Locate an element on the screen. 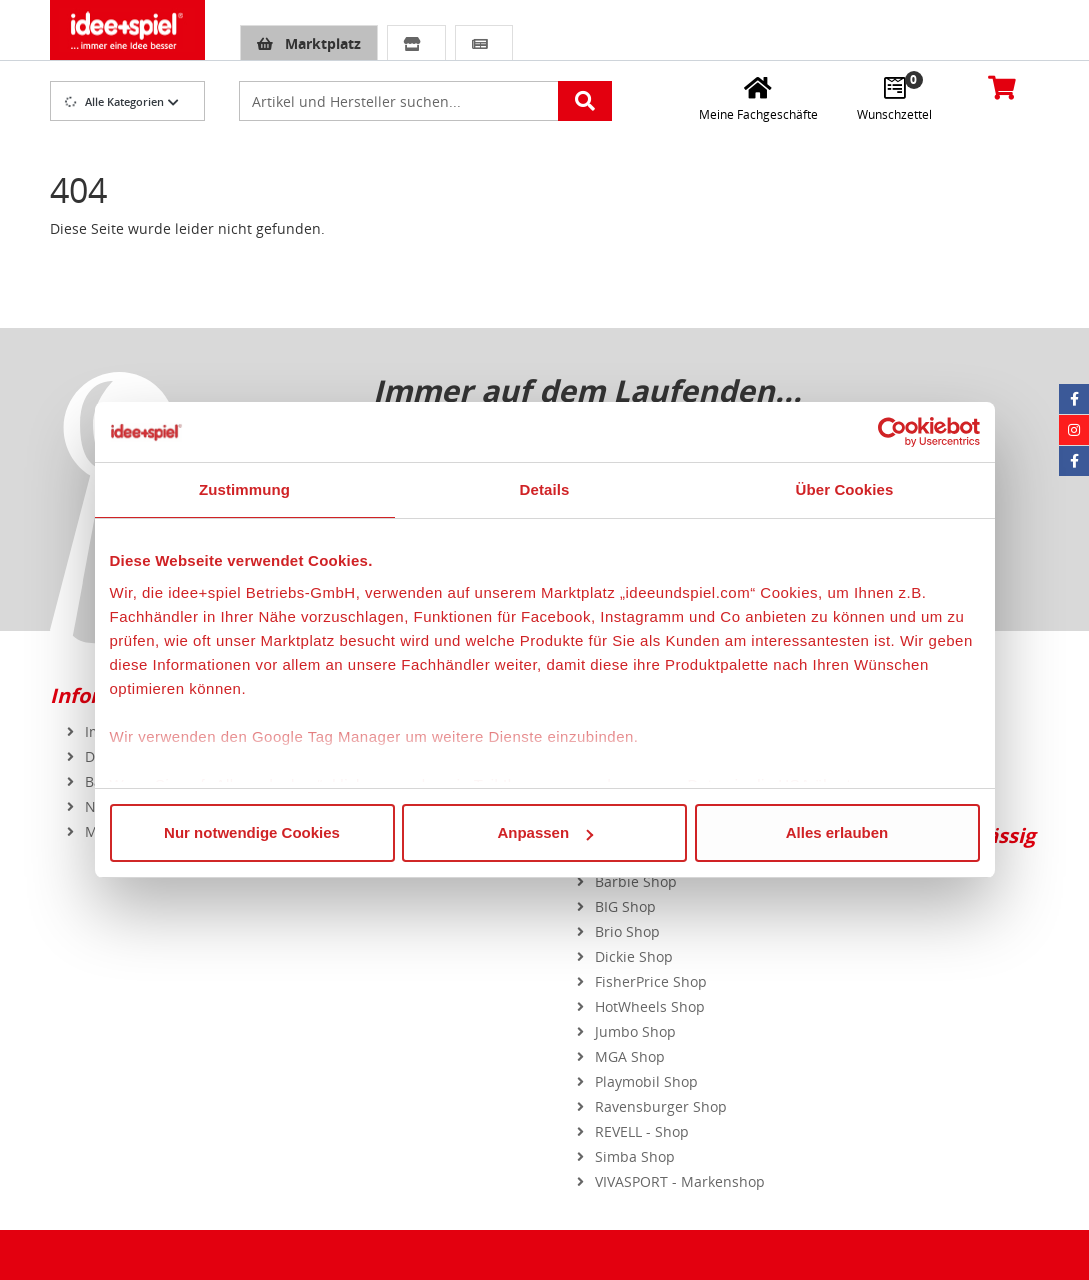  [Instagram idee+spiel] is located at coordinates (1074, 430).